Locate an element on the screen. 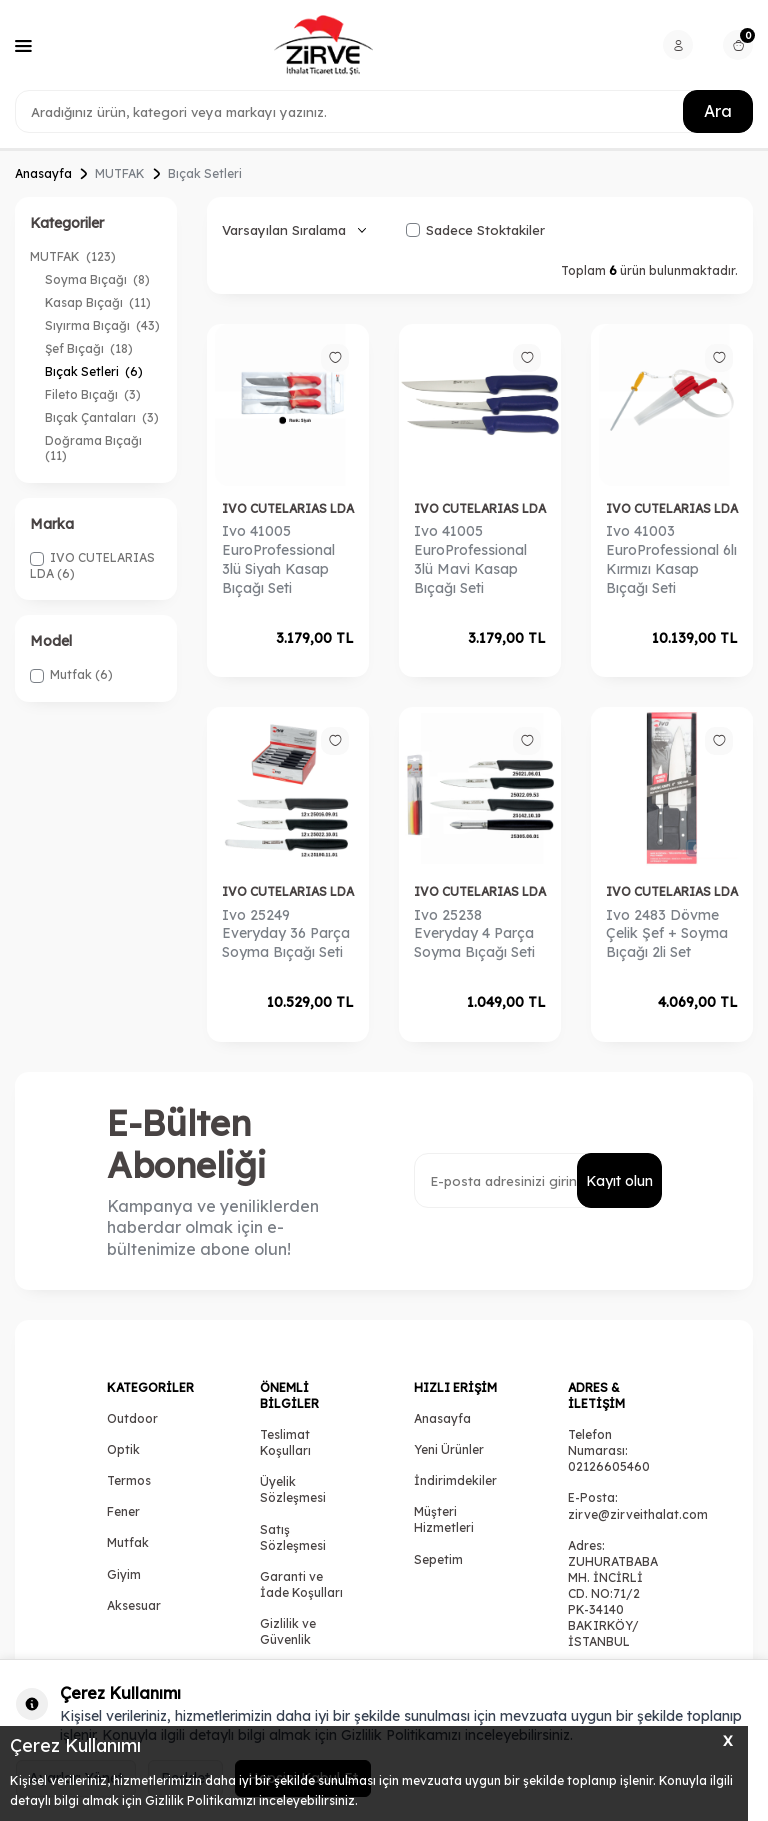 The height and width of the screenshot is (1821, 768). Gizlilik ve Güvenlik is located at coordinates (288, 1631).